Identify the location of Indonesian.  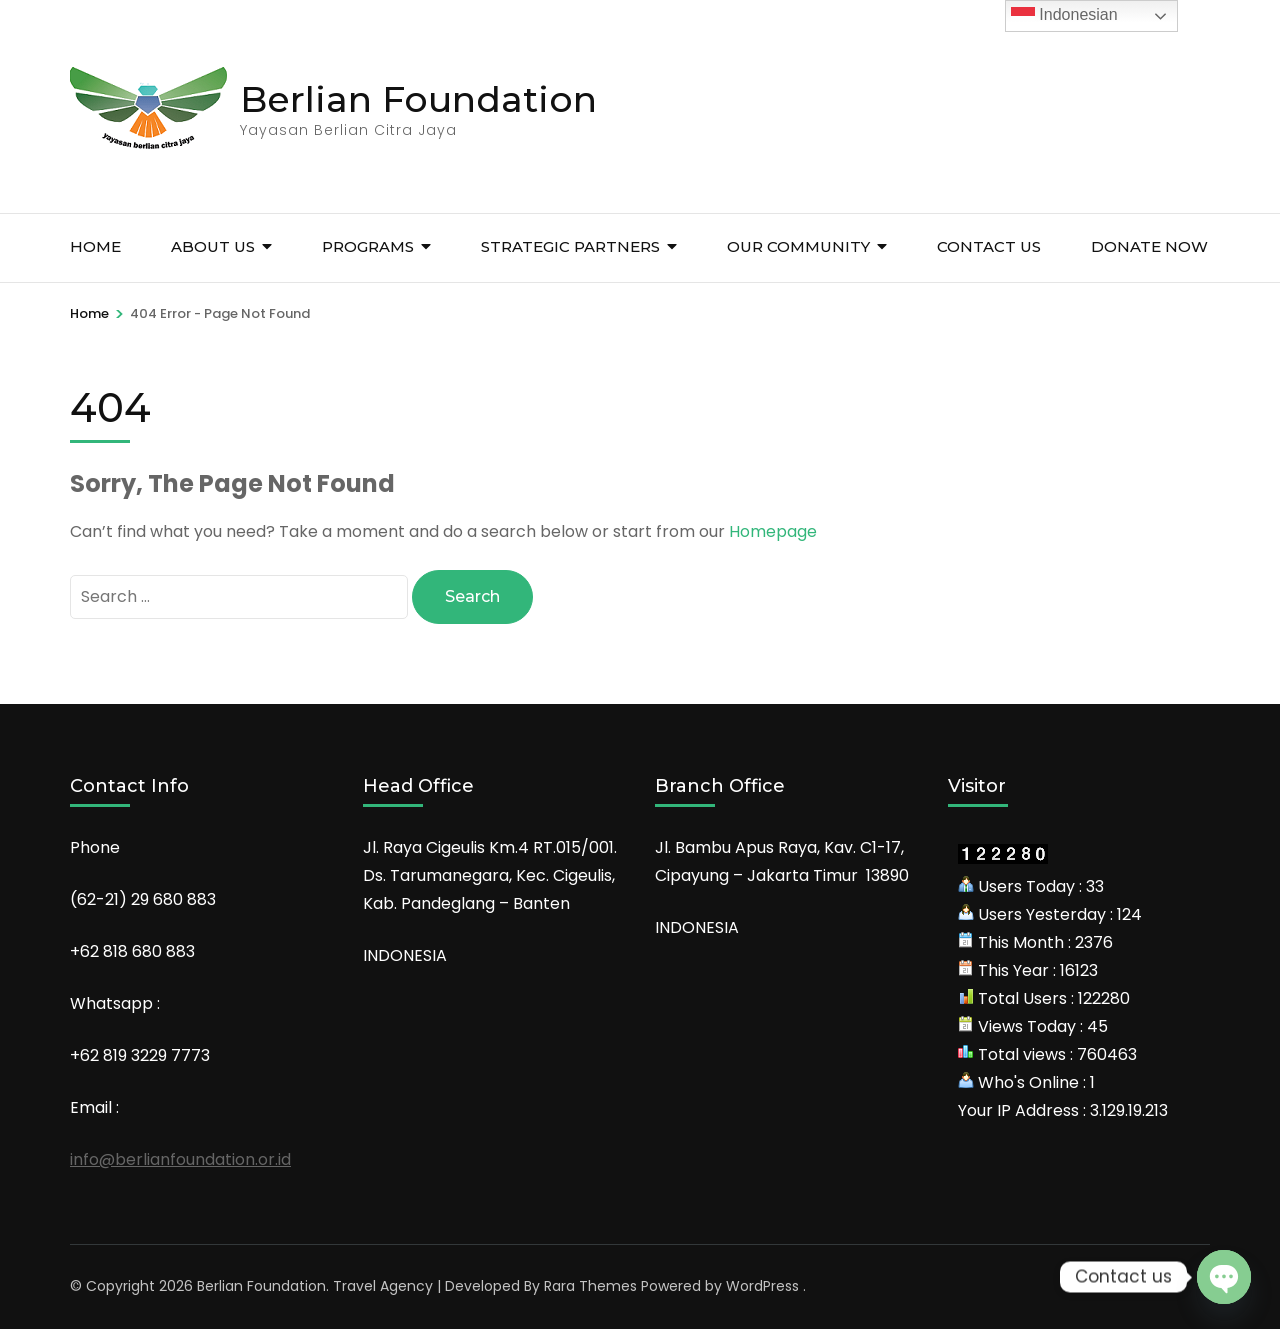
(1064, 16).